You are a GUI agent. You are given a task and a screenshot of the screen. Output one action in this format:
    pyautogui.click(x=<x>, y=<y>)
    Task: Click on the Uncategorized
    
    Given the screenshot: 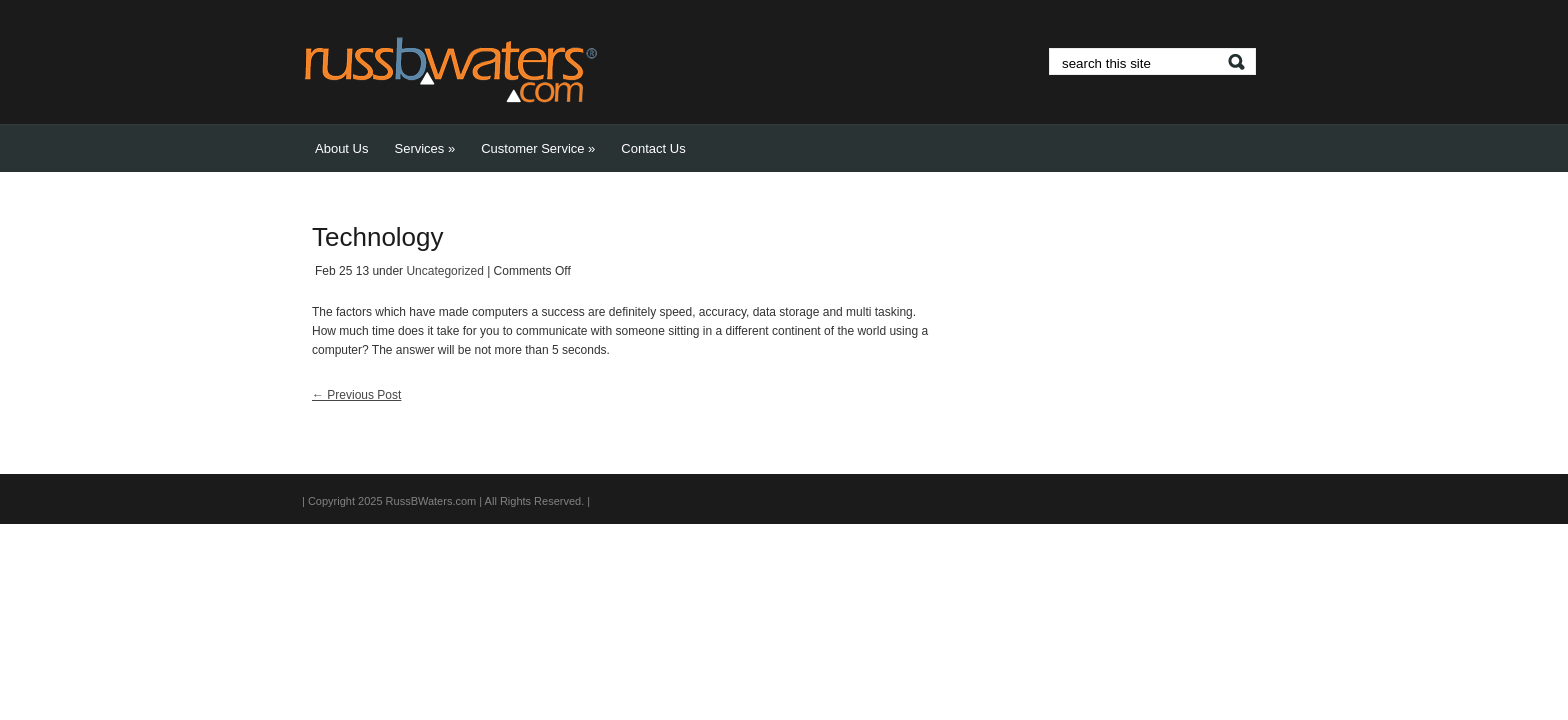 What is the action you would take?
    pyautogui.click(x=444, y=271)
    